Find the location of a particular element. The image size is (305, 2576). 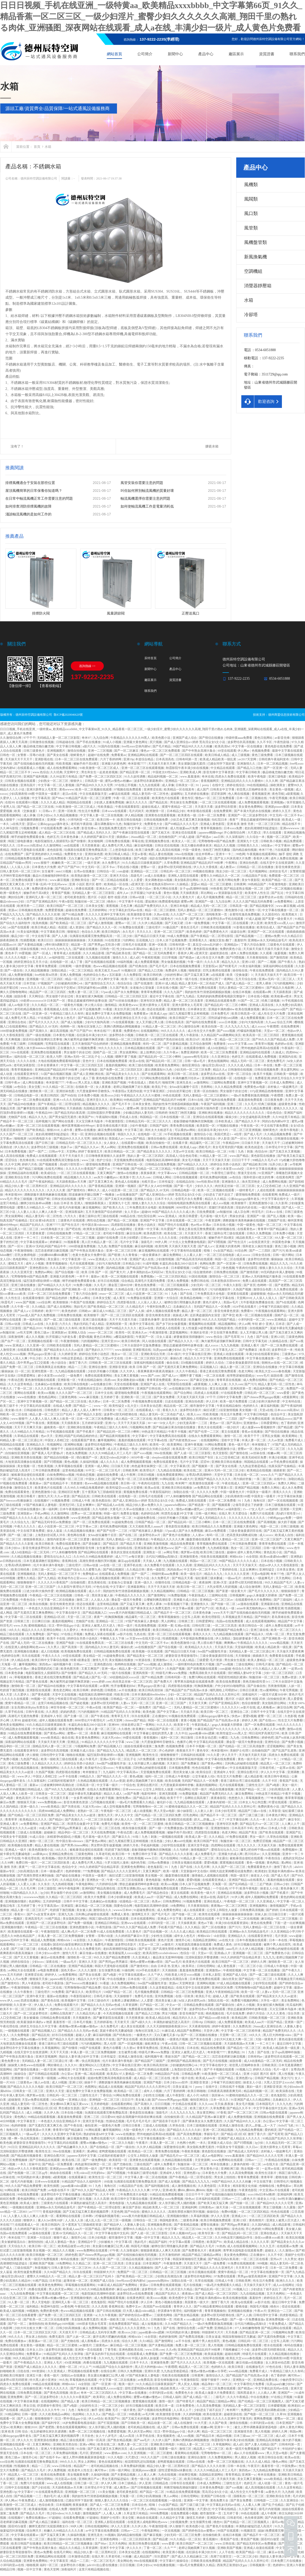

资源av is located at coordinates (12, 910).